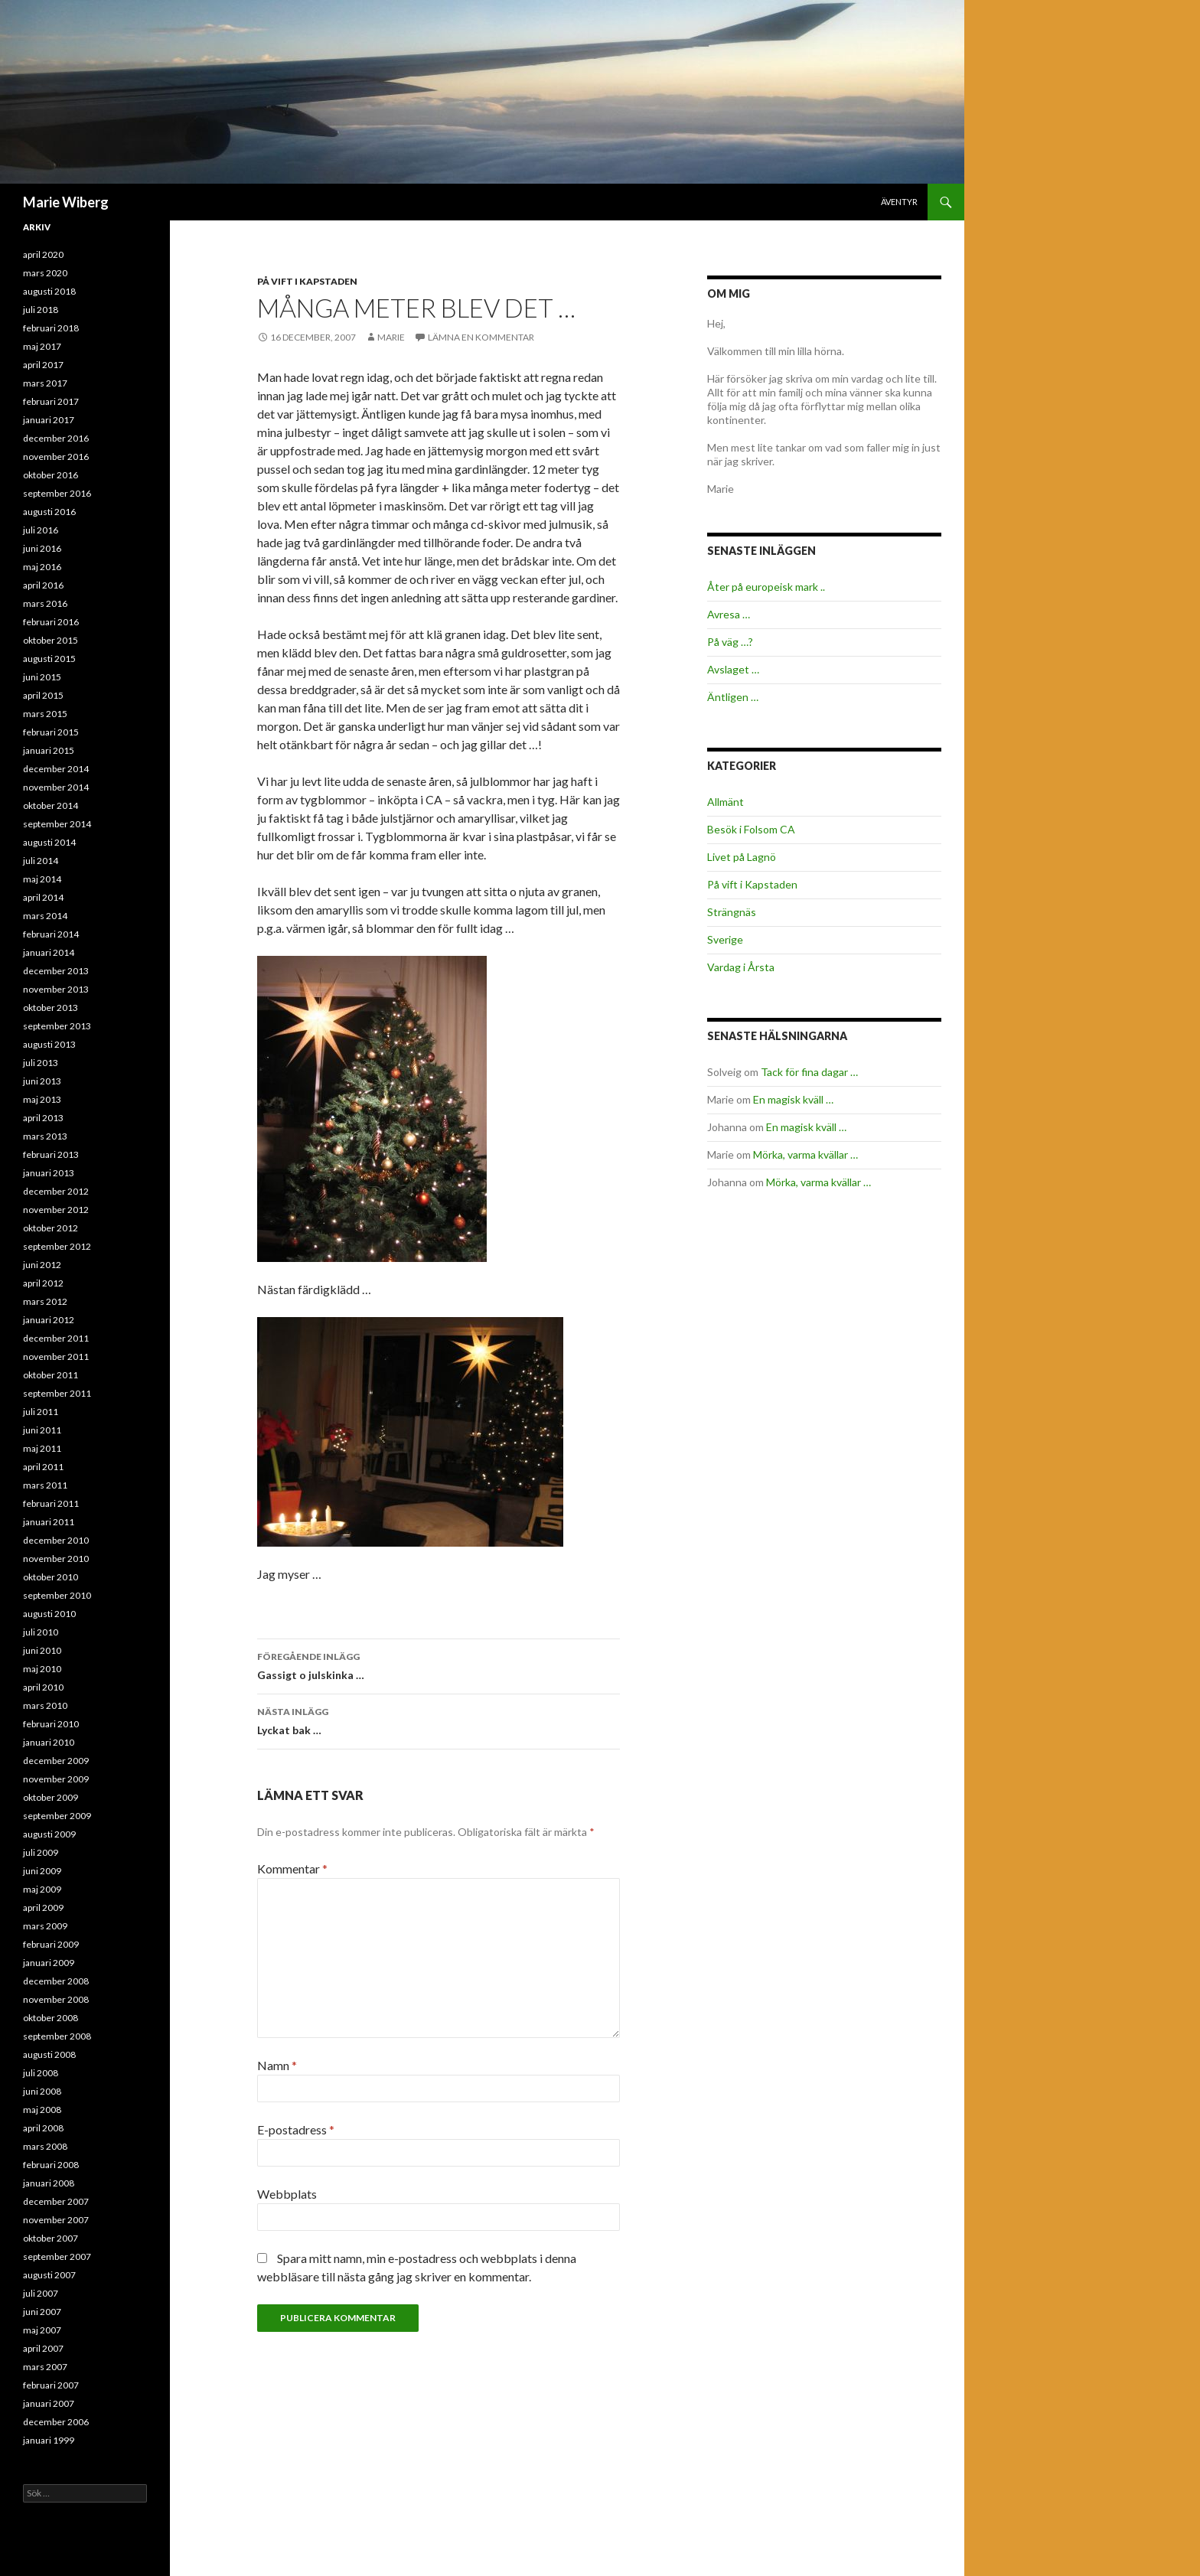 The width and height of the screenshot is (1200, 2576). I want to click on mars 2014, so click(45, 915).